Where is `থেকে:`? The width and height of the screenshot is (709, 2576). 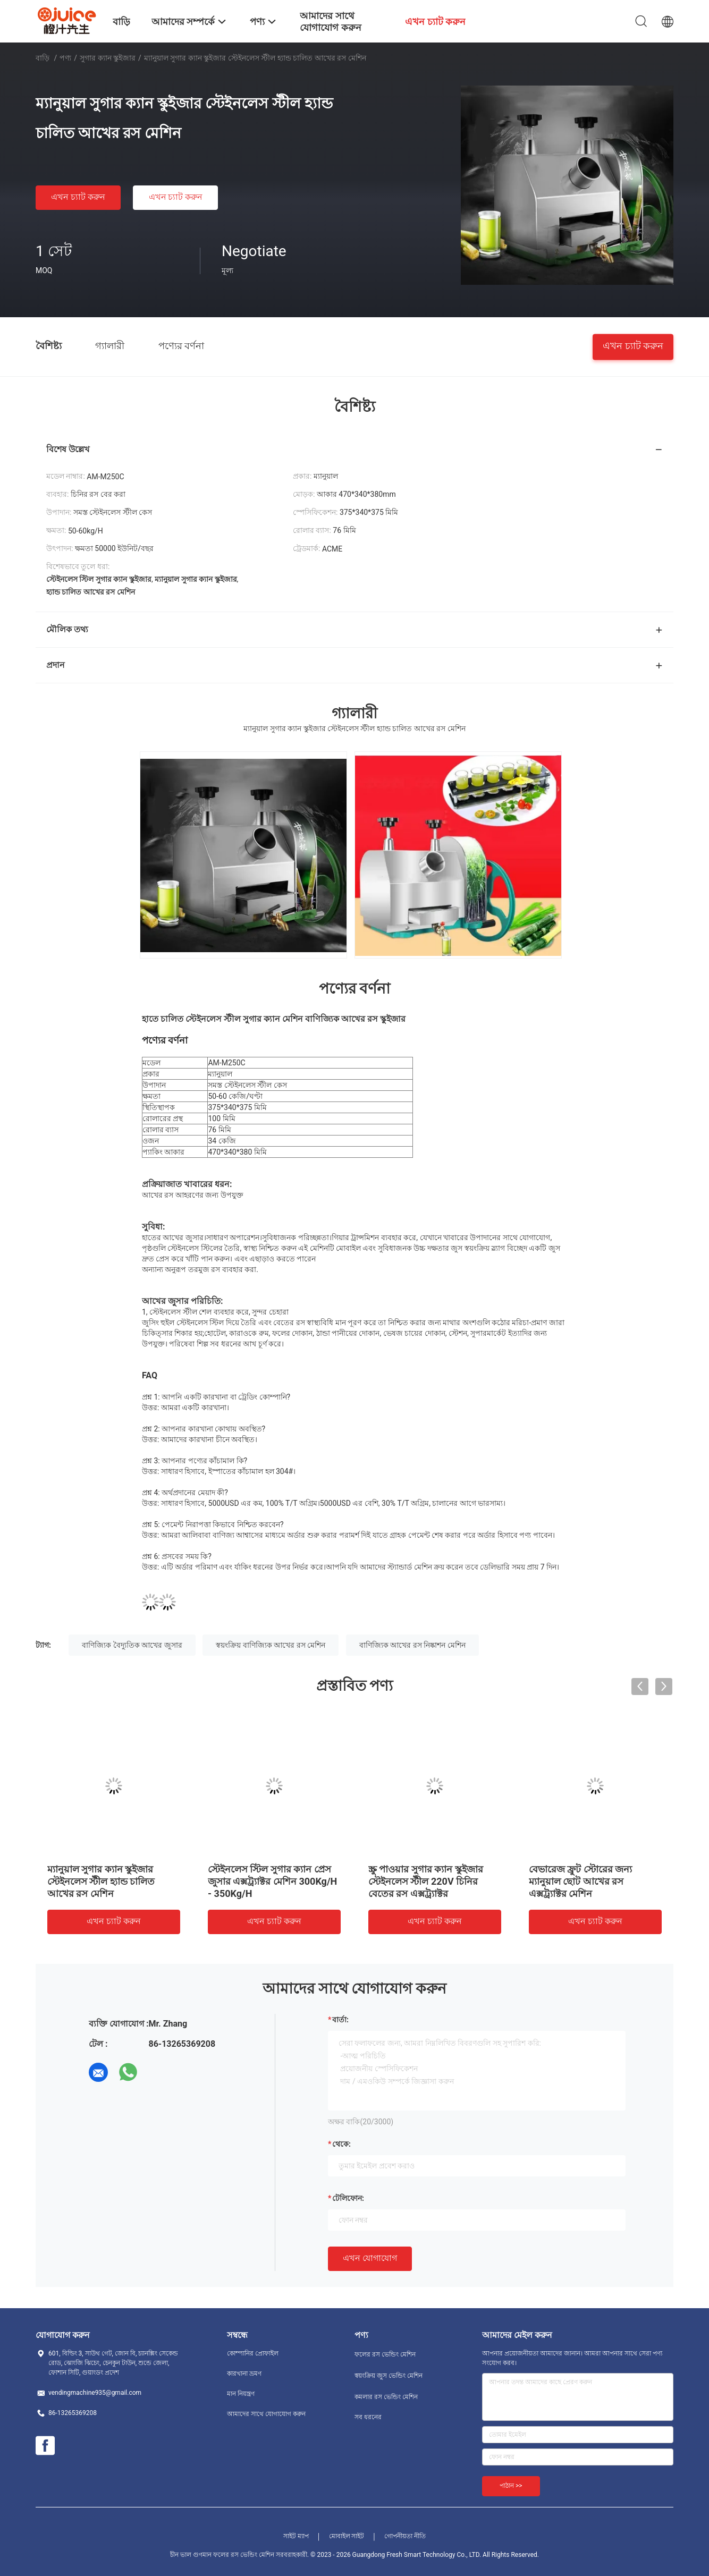 থেকে: is located at coordinates (341, 2144).